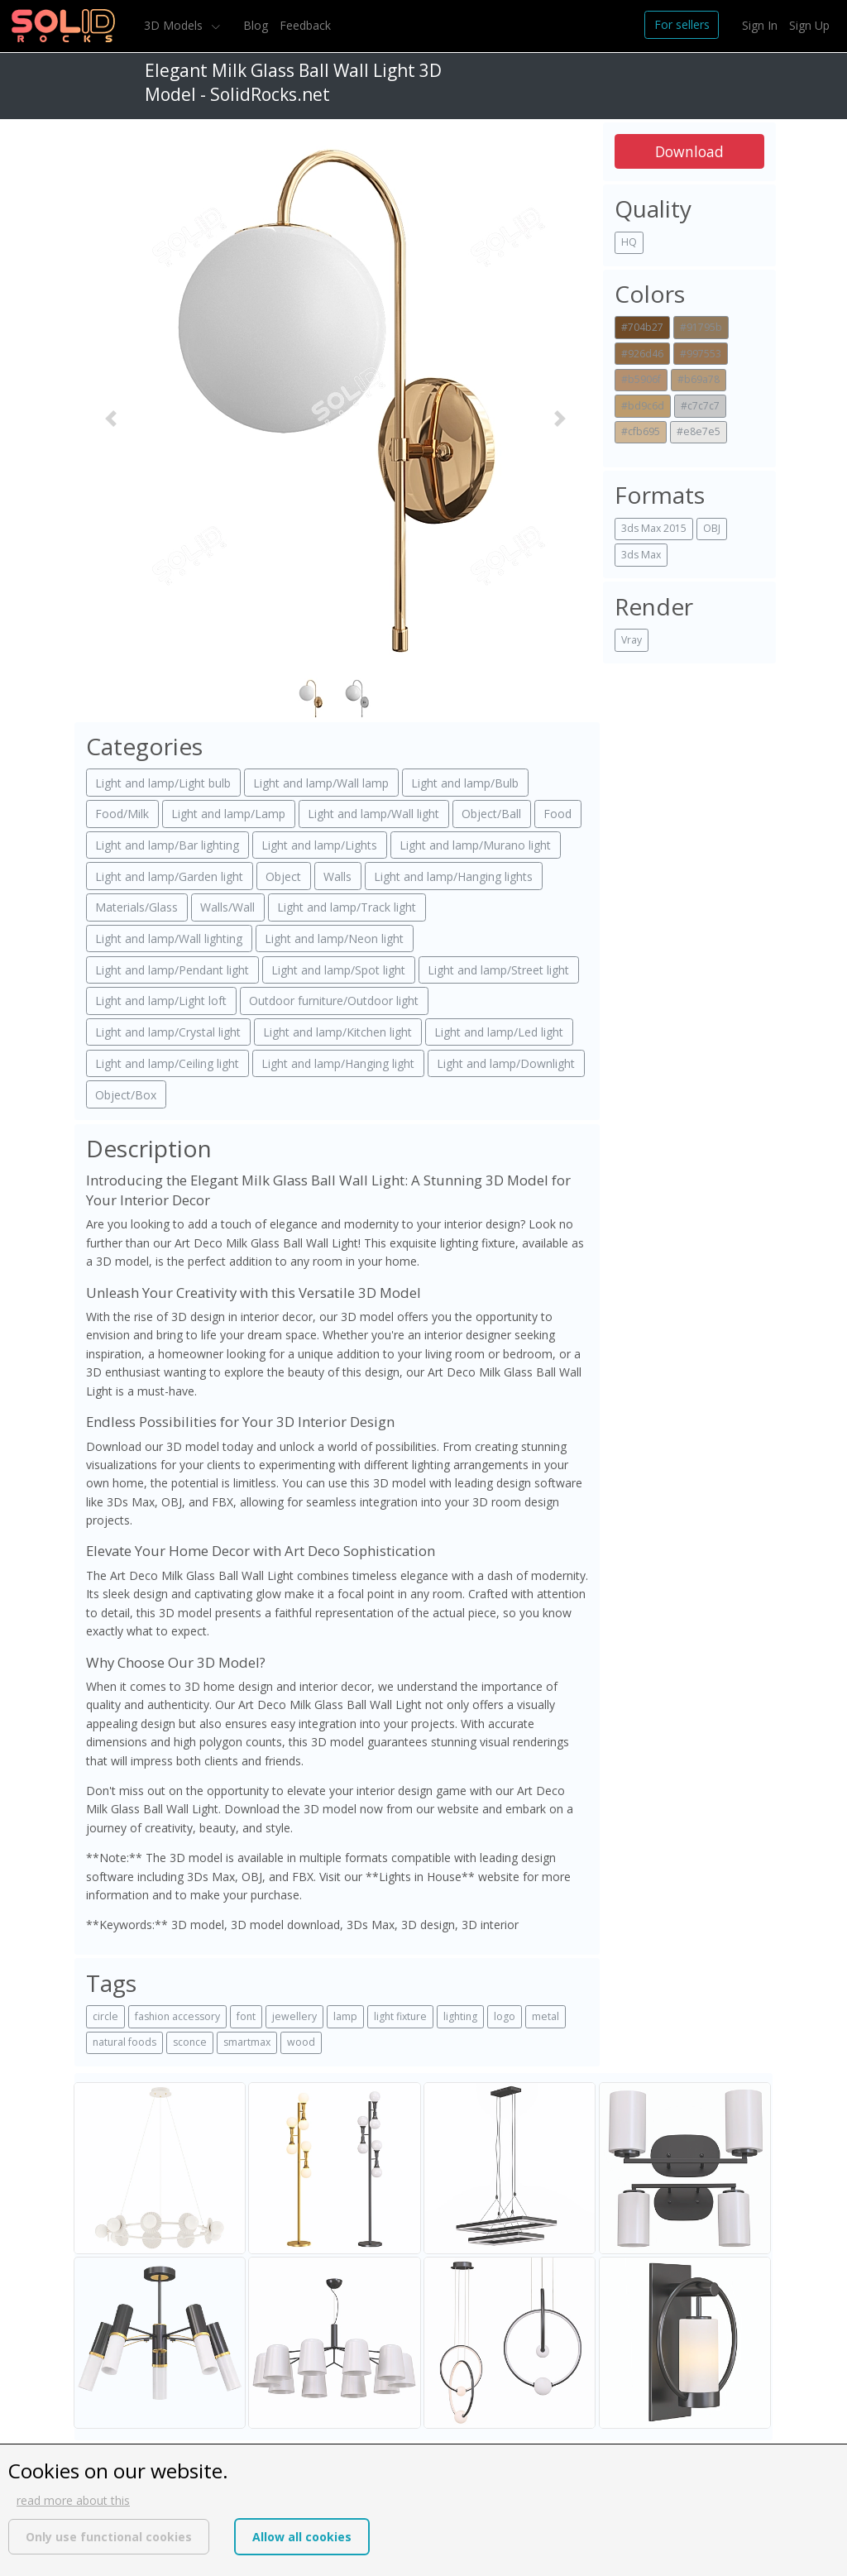  Describe the element at coordinates (711, 528) in the screenshot. I see `OBJ` at that location.